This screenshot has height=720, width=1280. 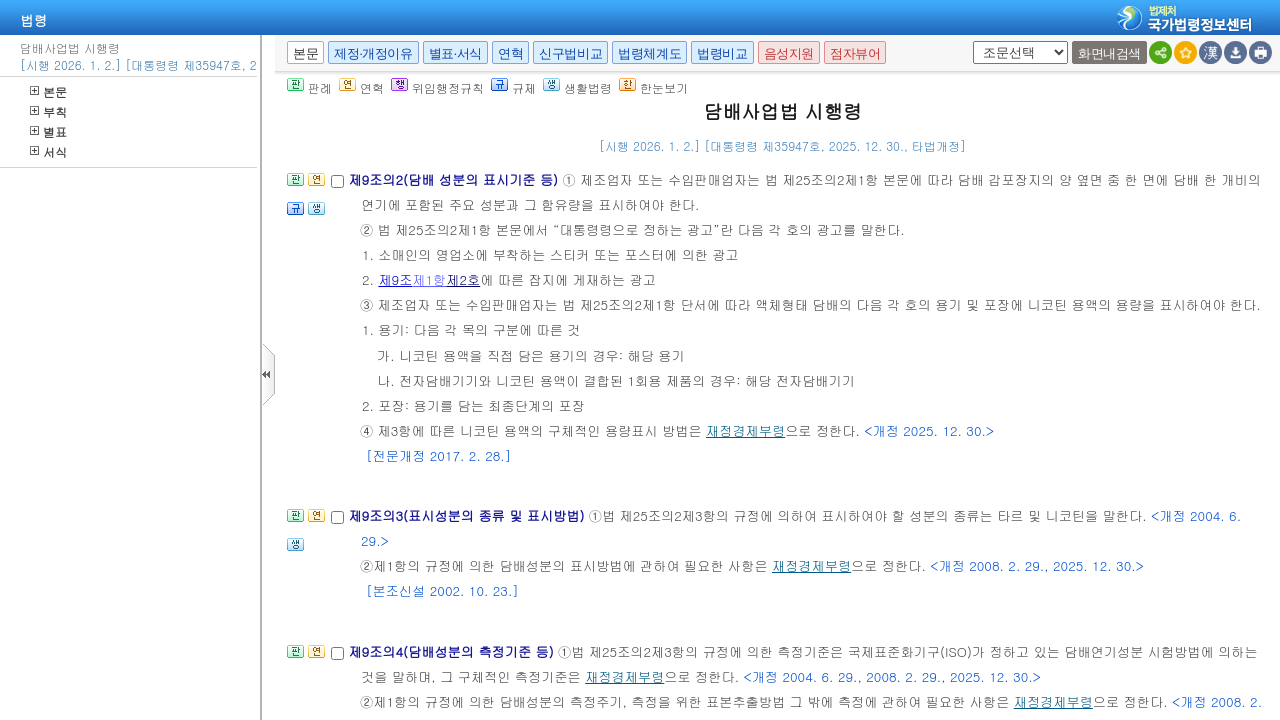 I want to click on 본문, so click(x=48, y=91).